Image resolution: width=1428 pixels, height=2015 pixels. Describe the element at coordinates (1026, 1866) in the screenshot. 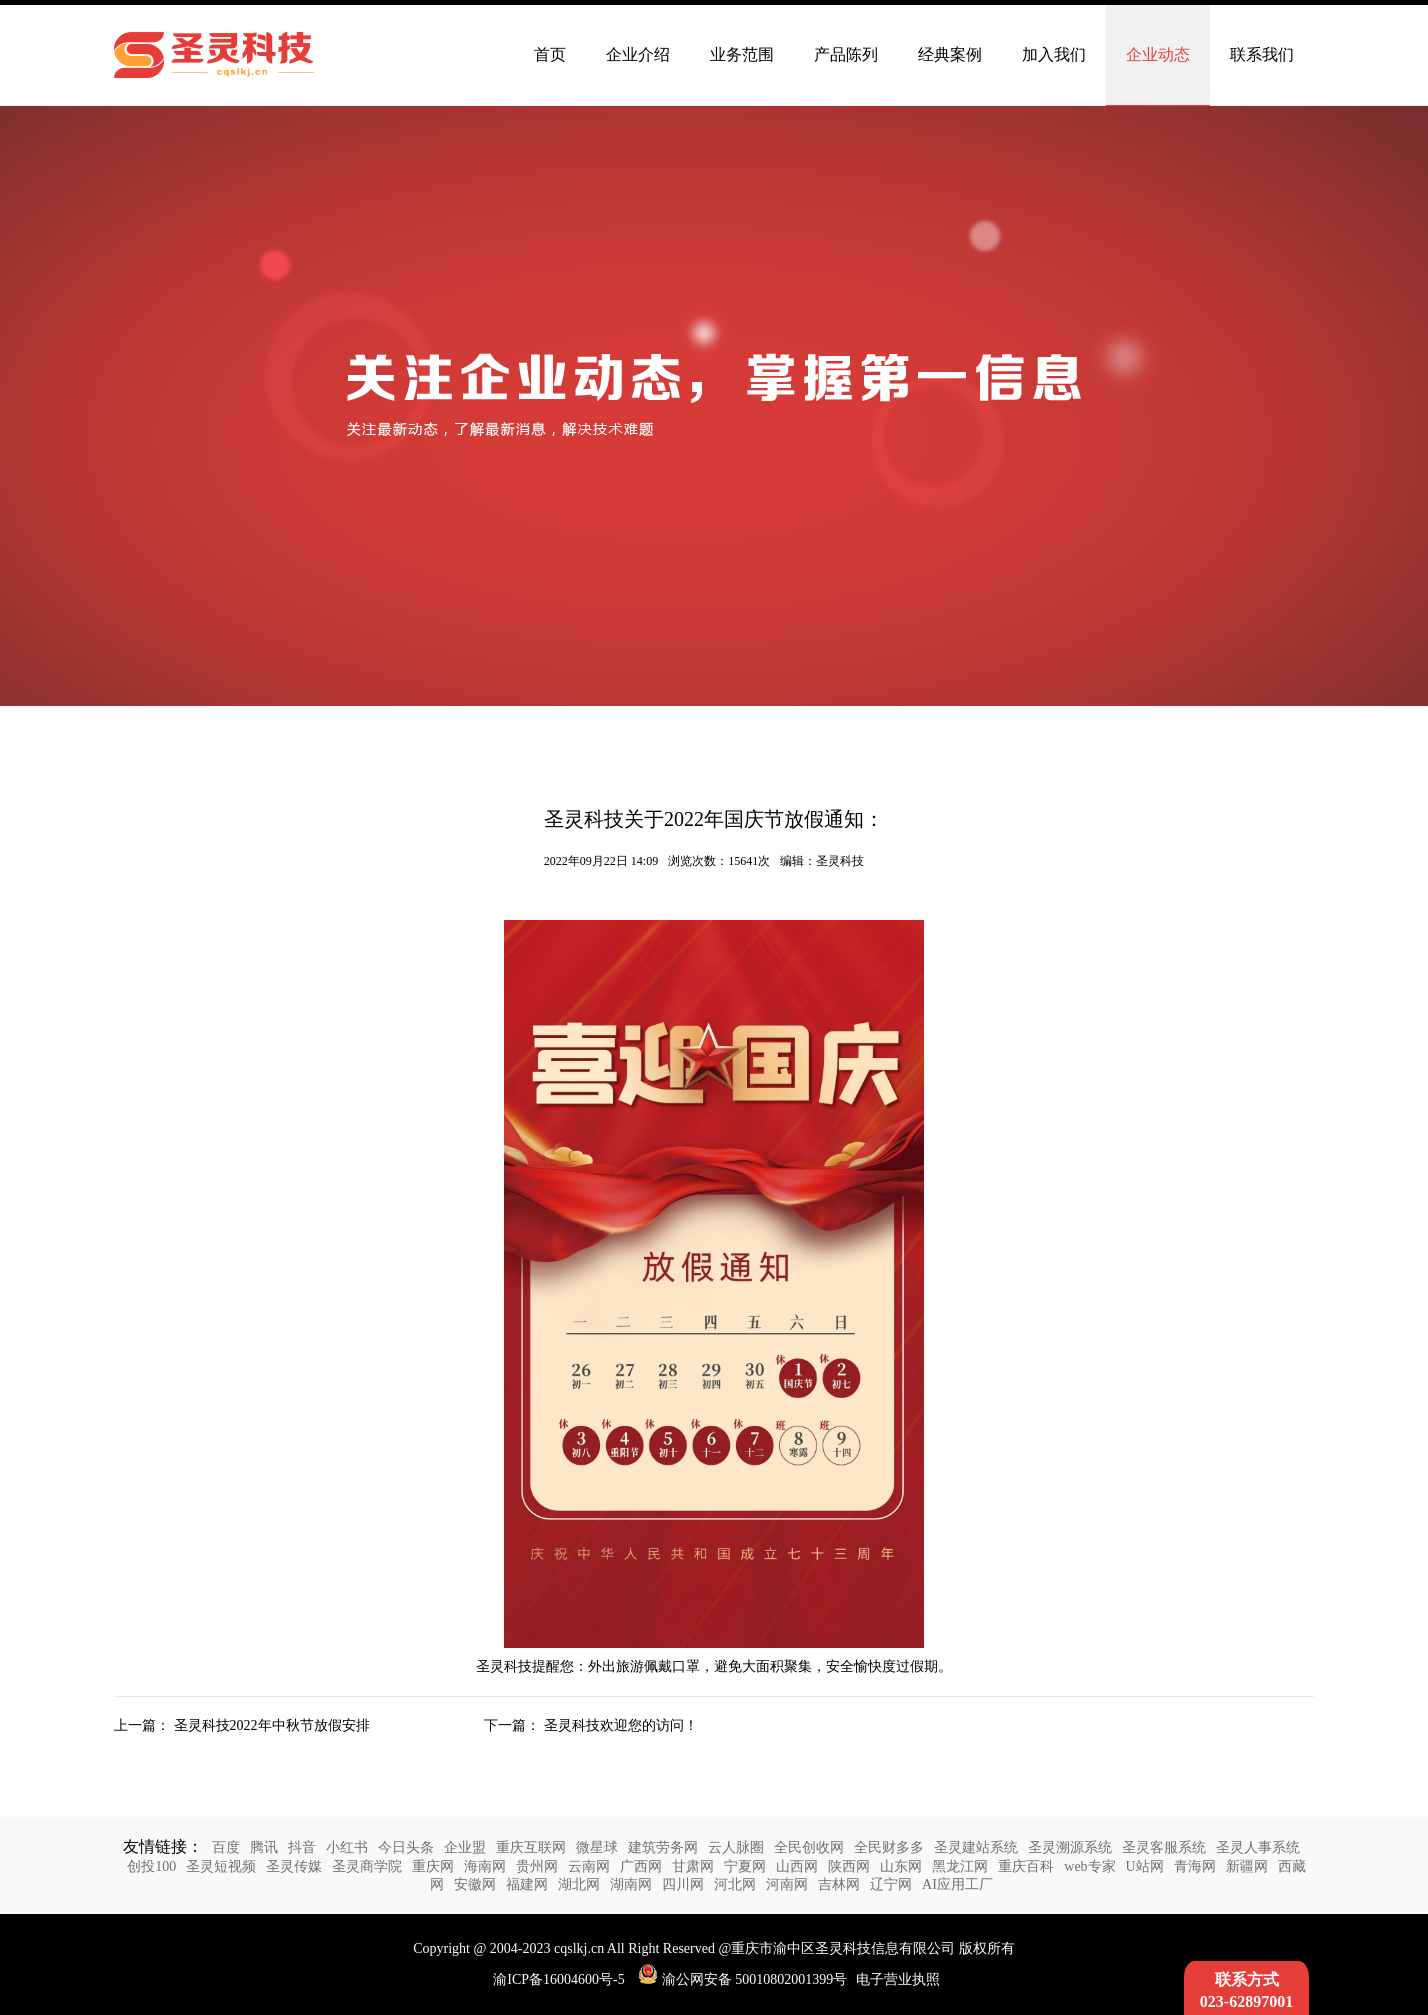

I see `重庆百科` at that location.